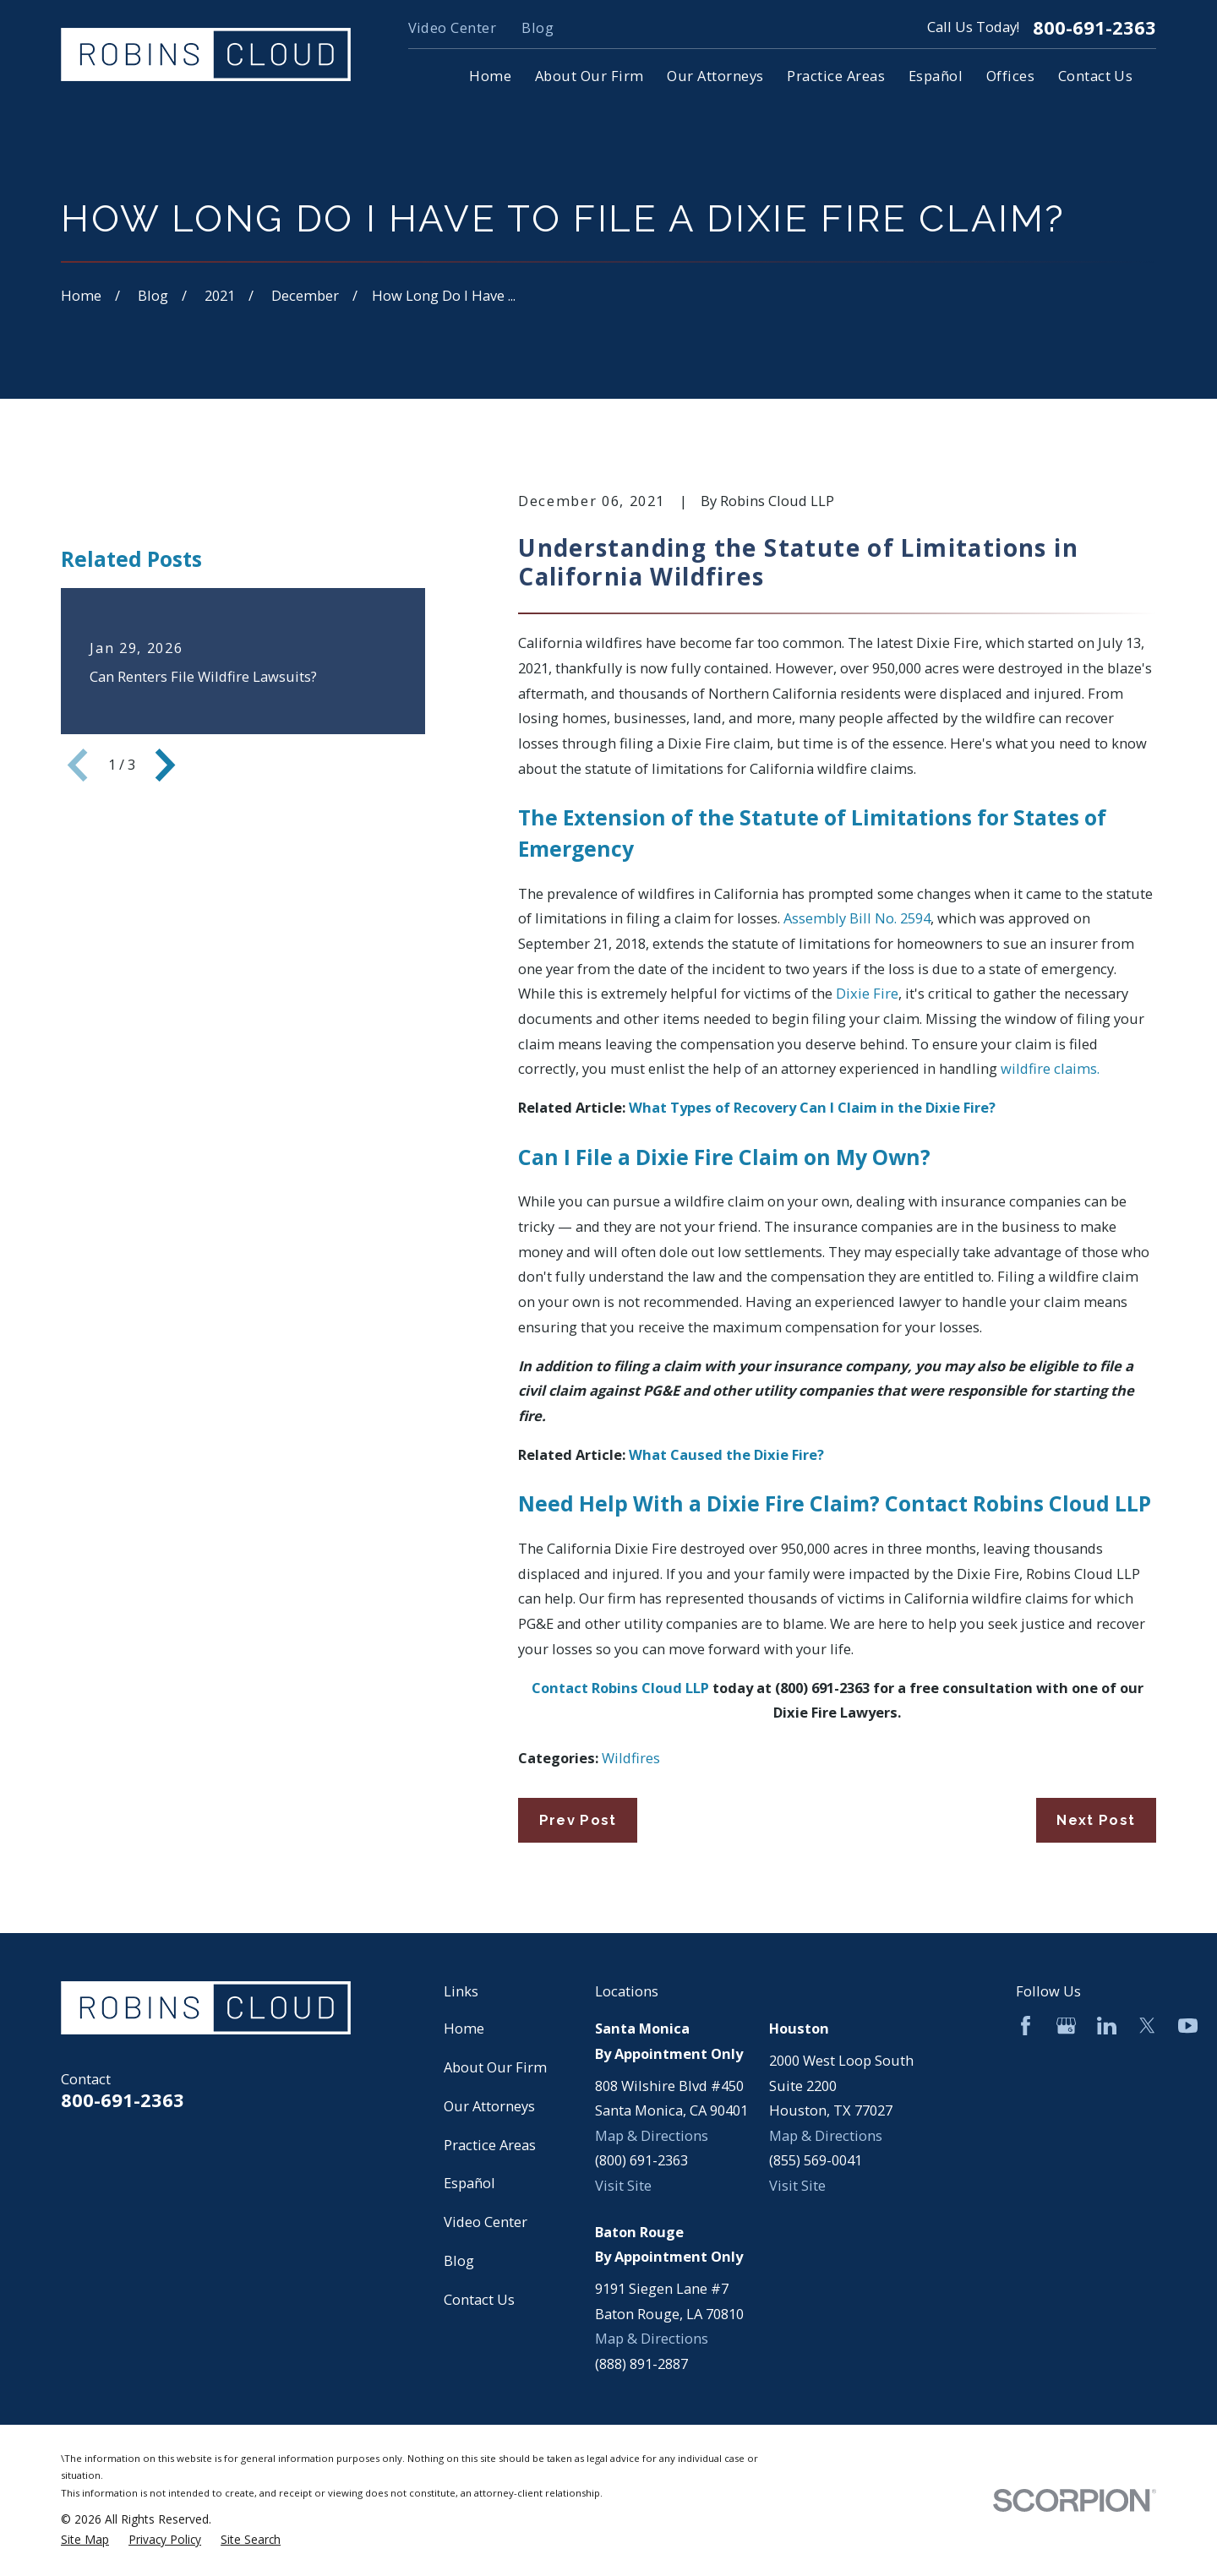 The image size is (1217, 2576). Describe the element at coordinates (1095, 1820) in the screenshot. I see `Next Post` at that location.